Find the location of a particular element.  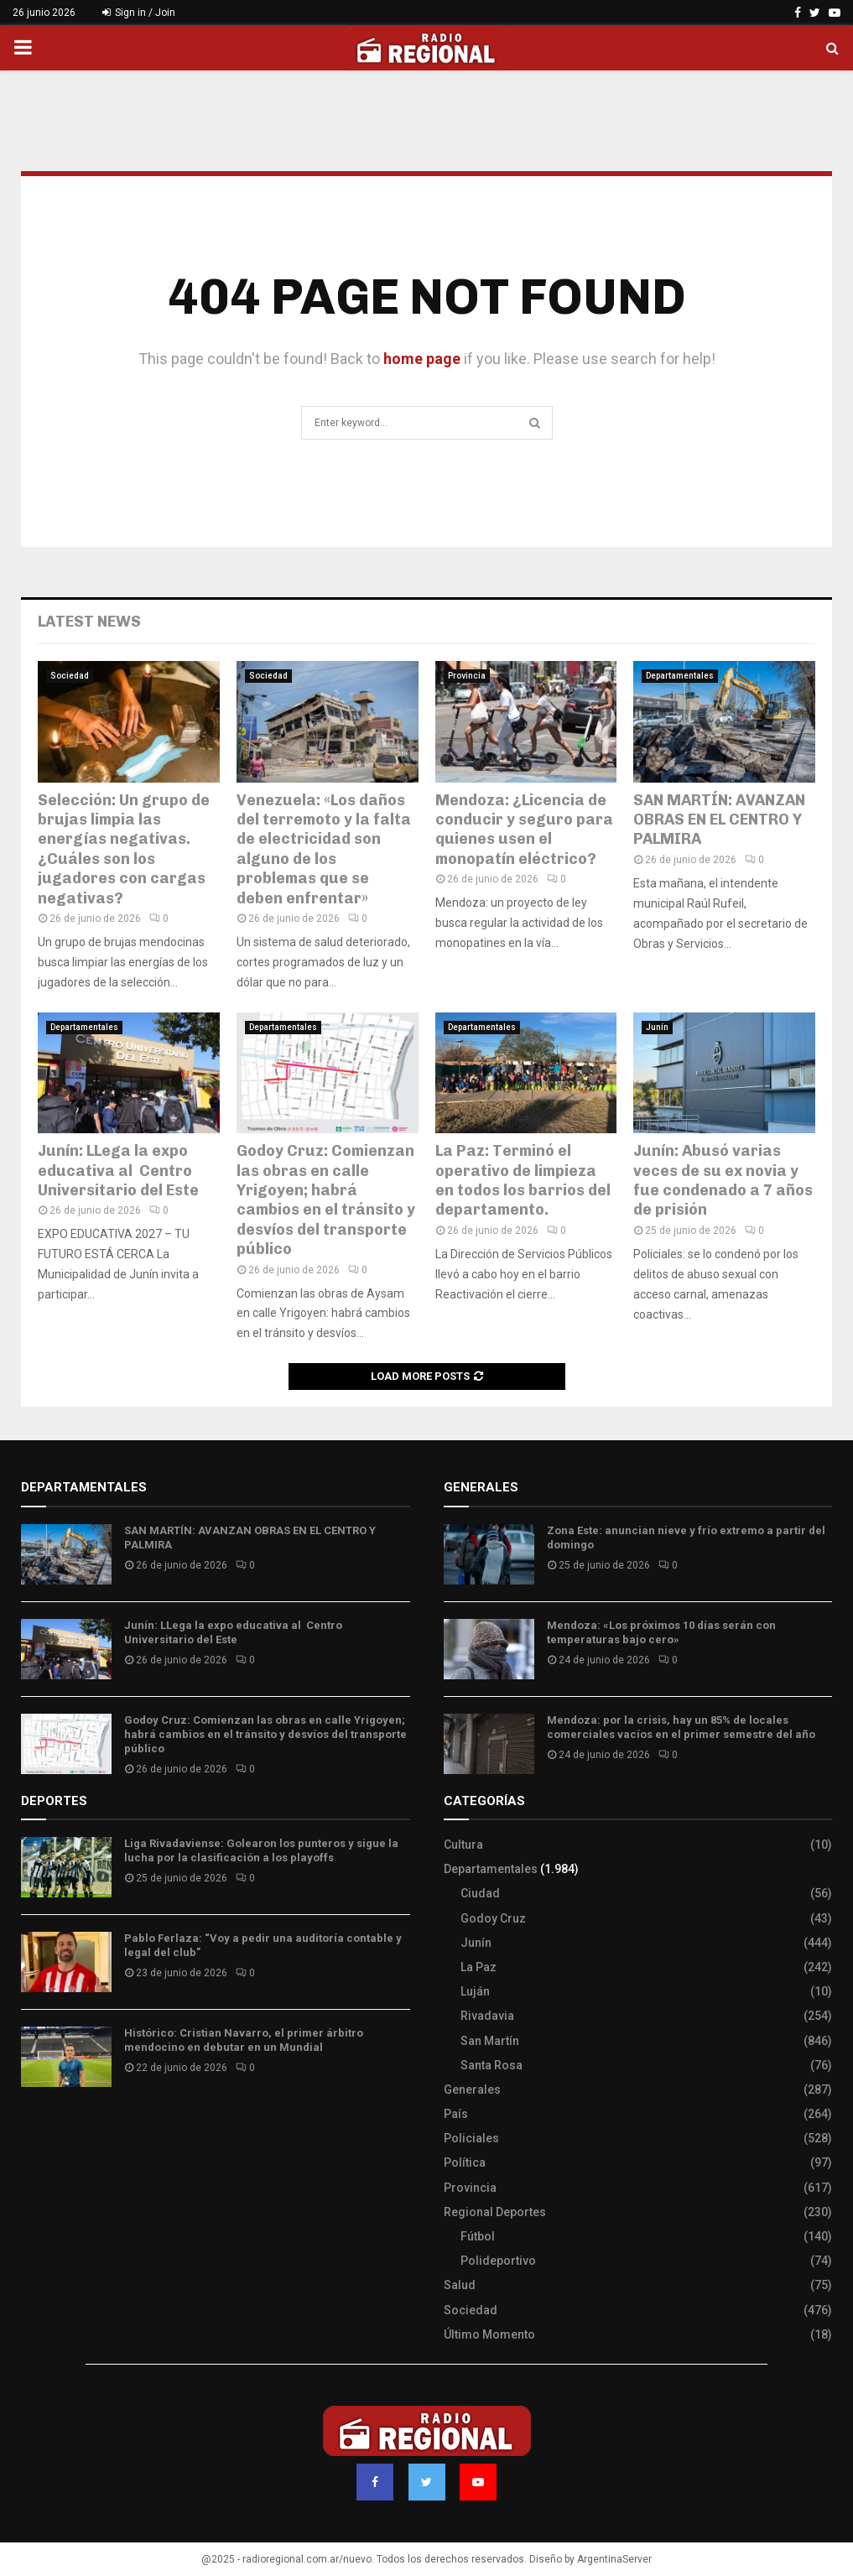

Slot is located at coordinates (32, 2129).